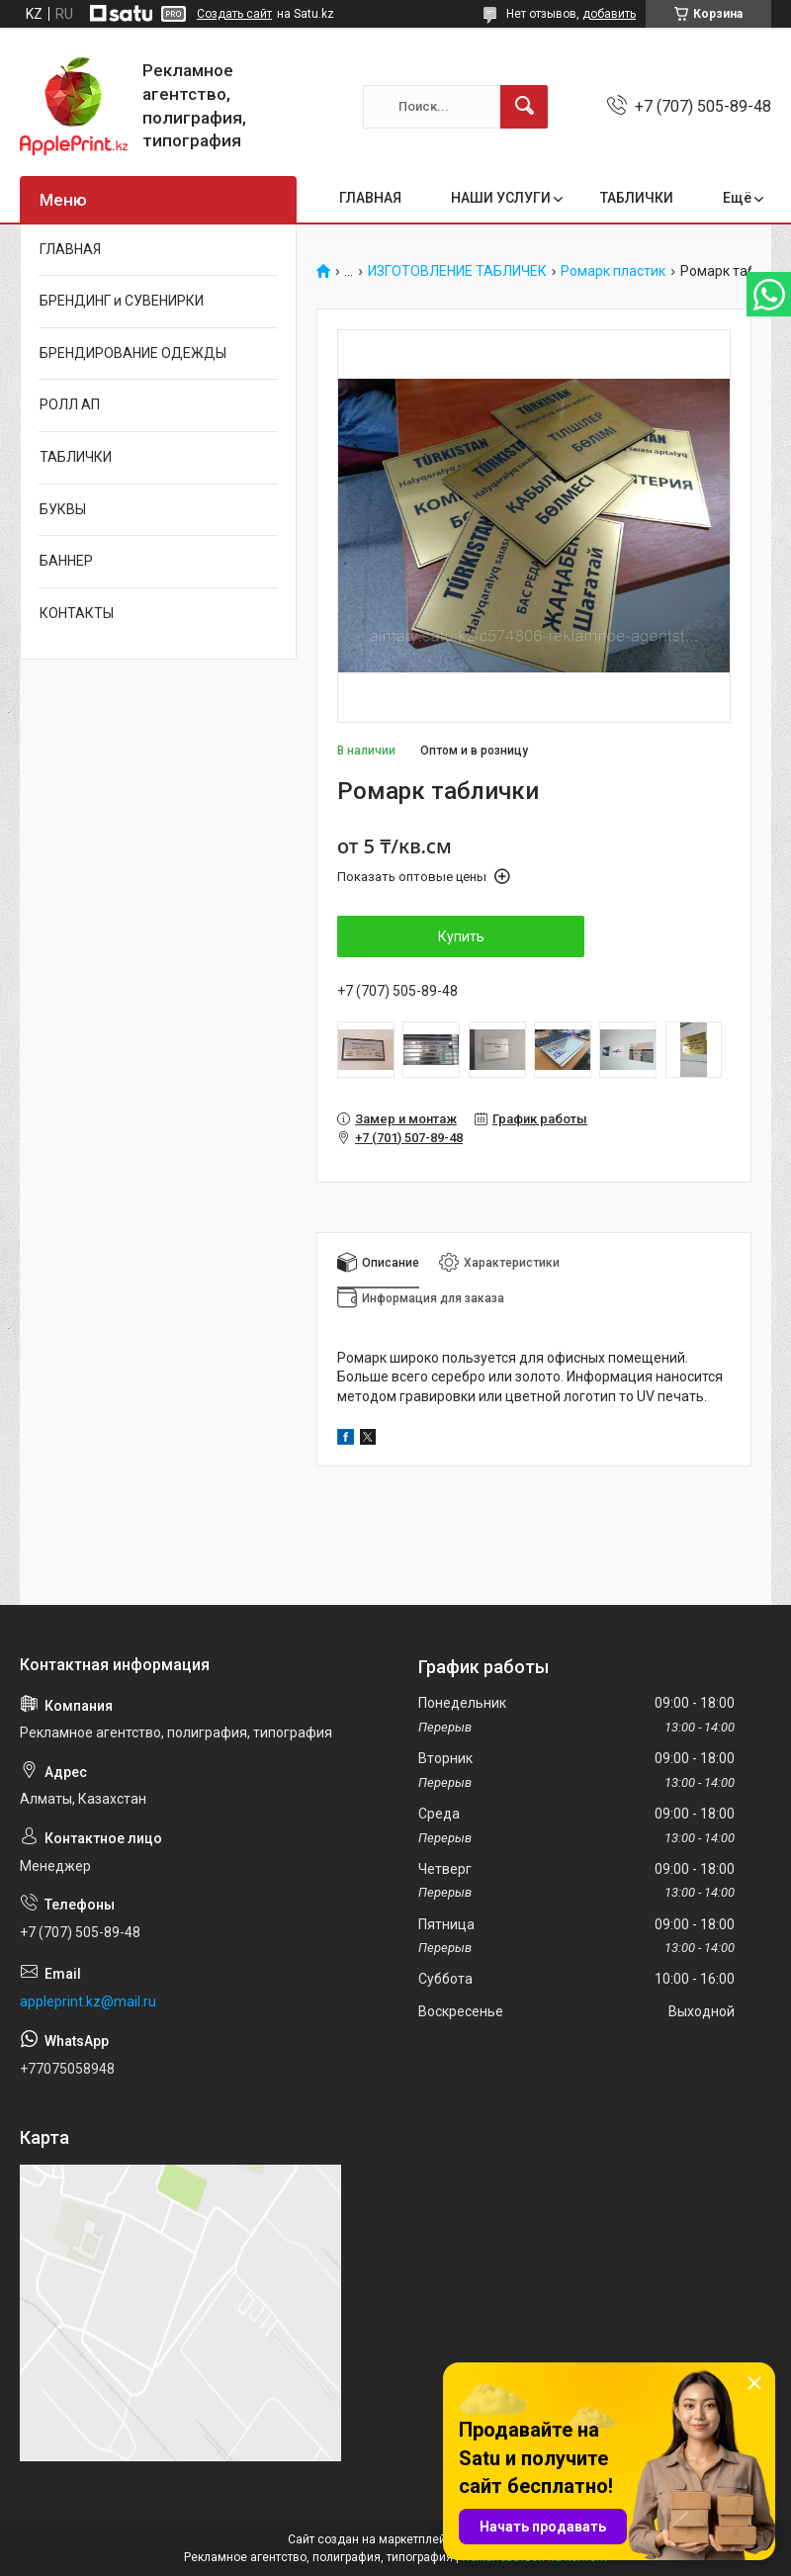 This screenshot has height=2576, width=791. What do you see at coordinates (613, 271) in the screenshot?
I see `Ромарк пластик` at bounding box center [613, 271].